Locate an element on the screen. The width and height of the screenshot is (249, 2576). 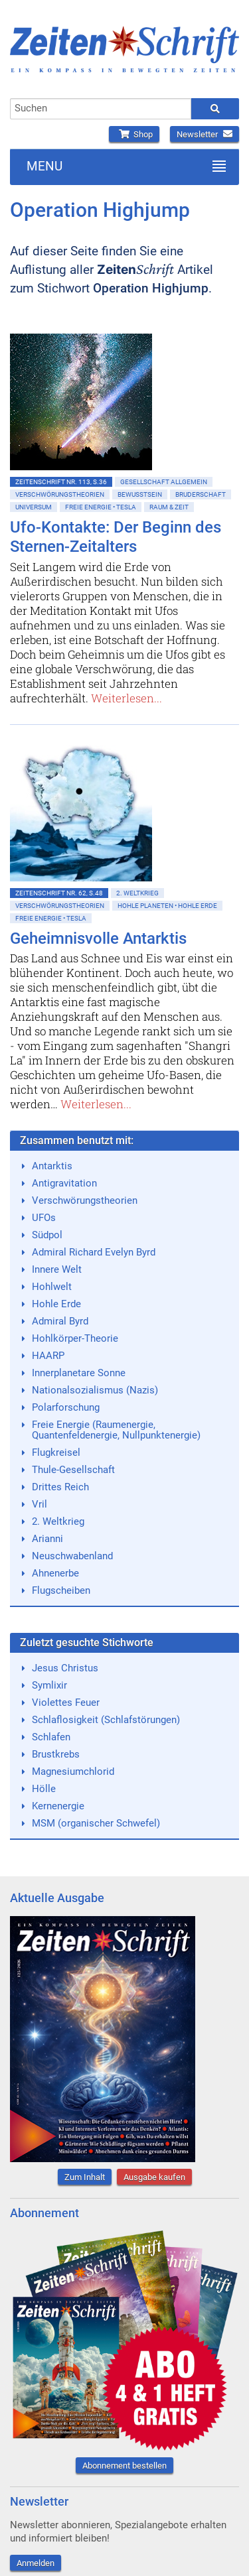
Hohle Erde is located at coordinates (56, 1304).